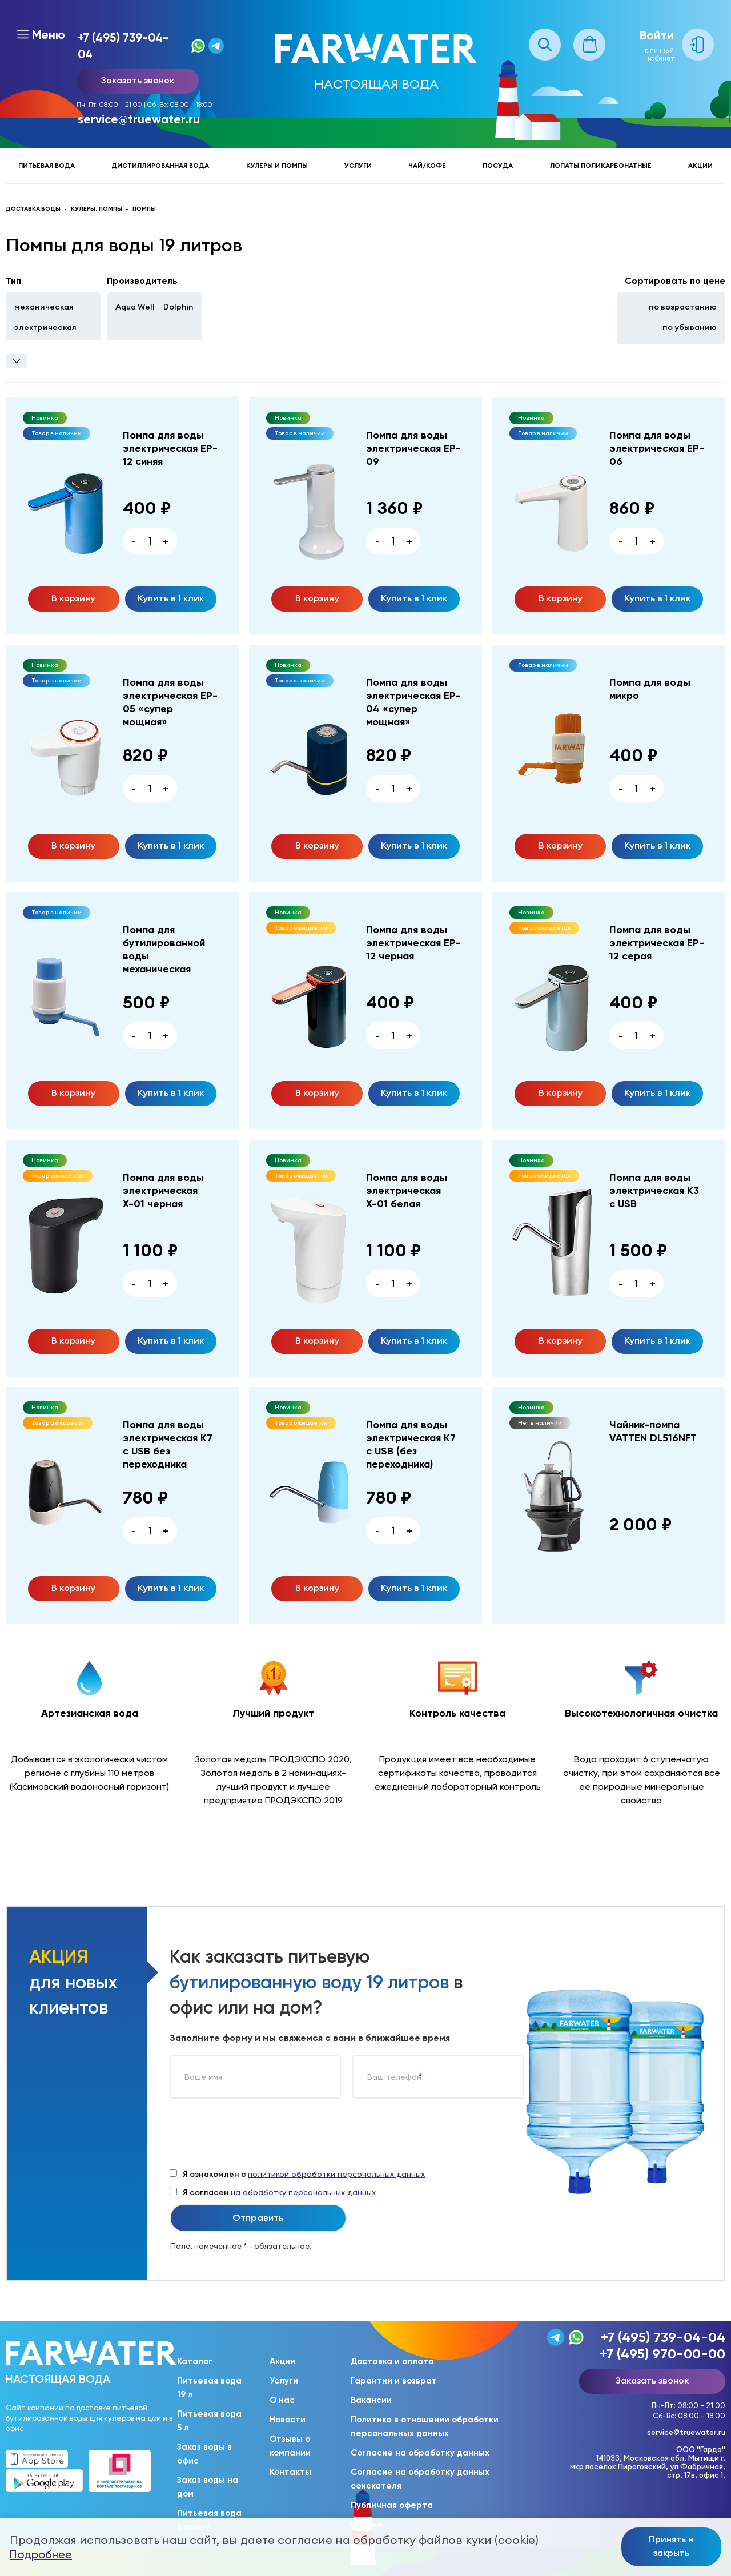 Image resolution: width=731 pixels, height=2576 pixels. Describe the element at coordinates (689, 327) in the screenshot. I see `по убыванию` at that location.